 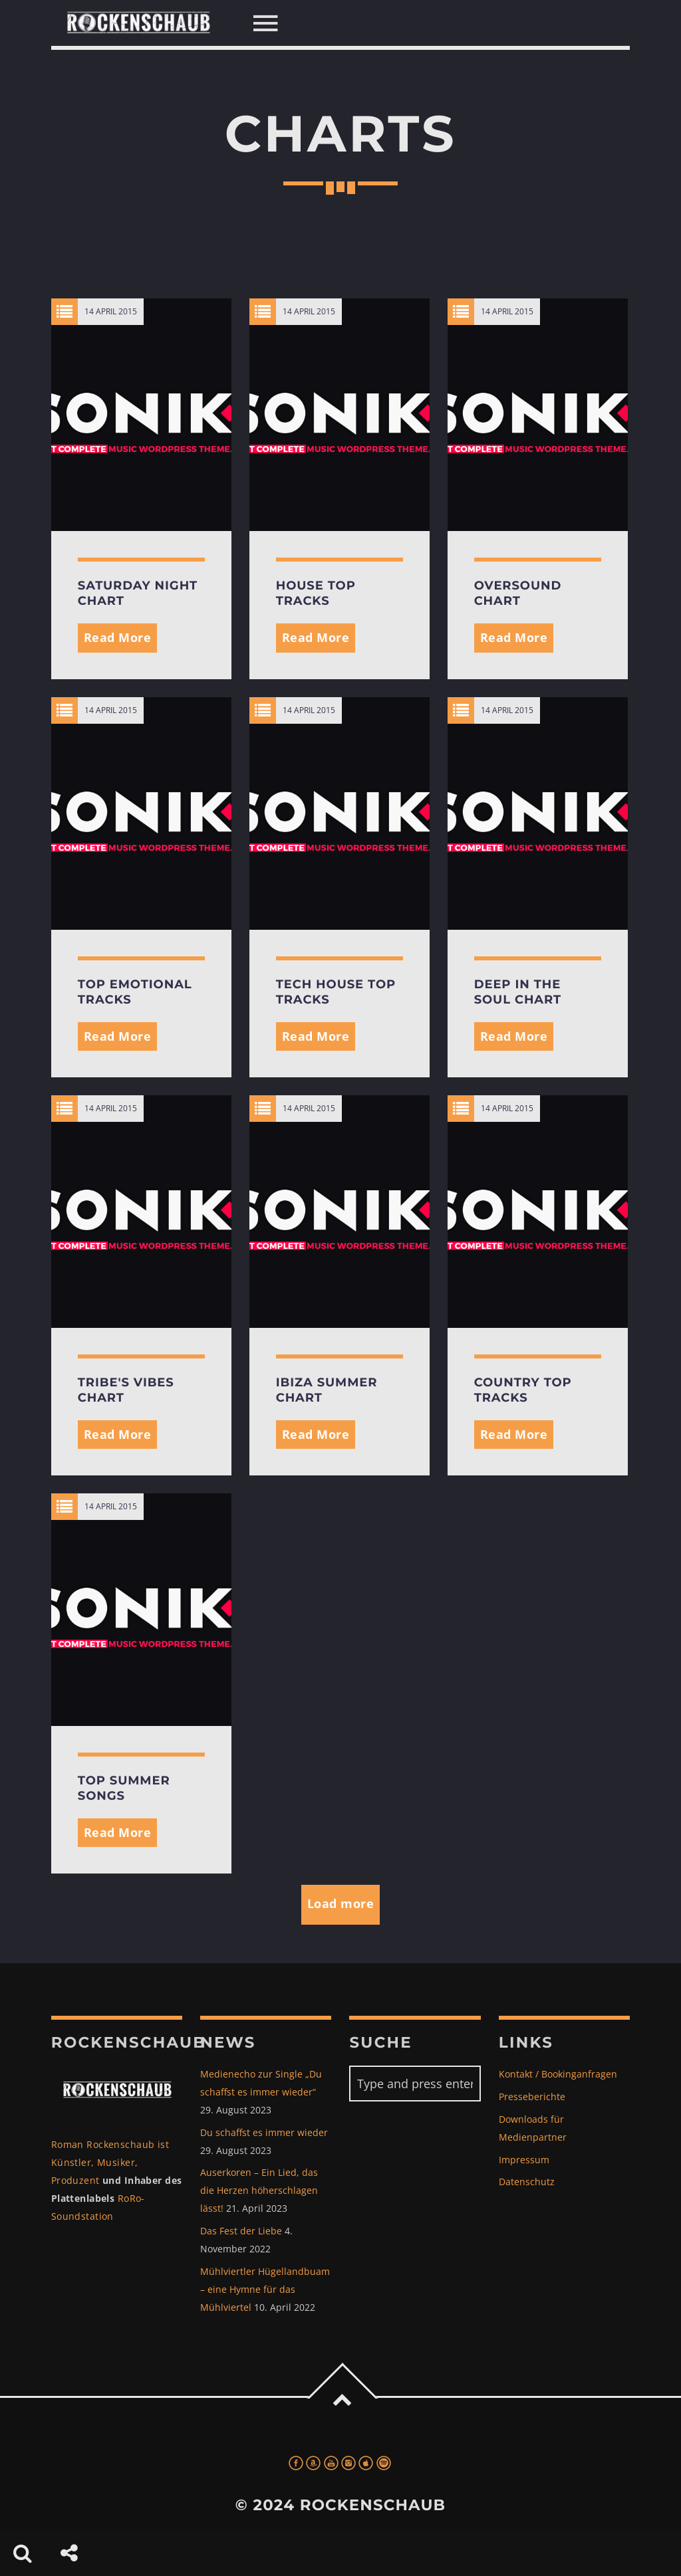 I want to click on Datenschutz, so click(x=527, y=2181).